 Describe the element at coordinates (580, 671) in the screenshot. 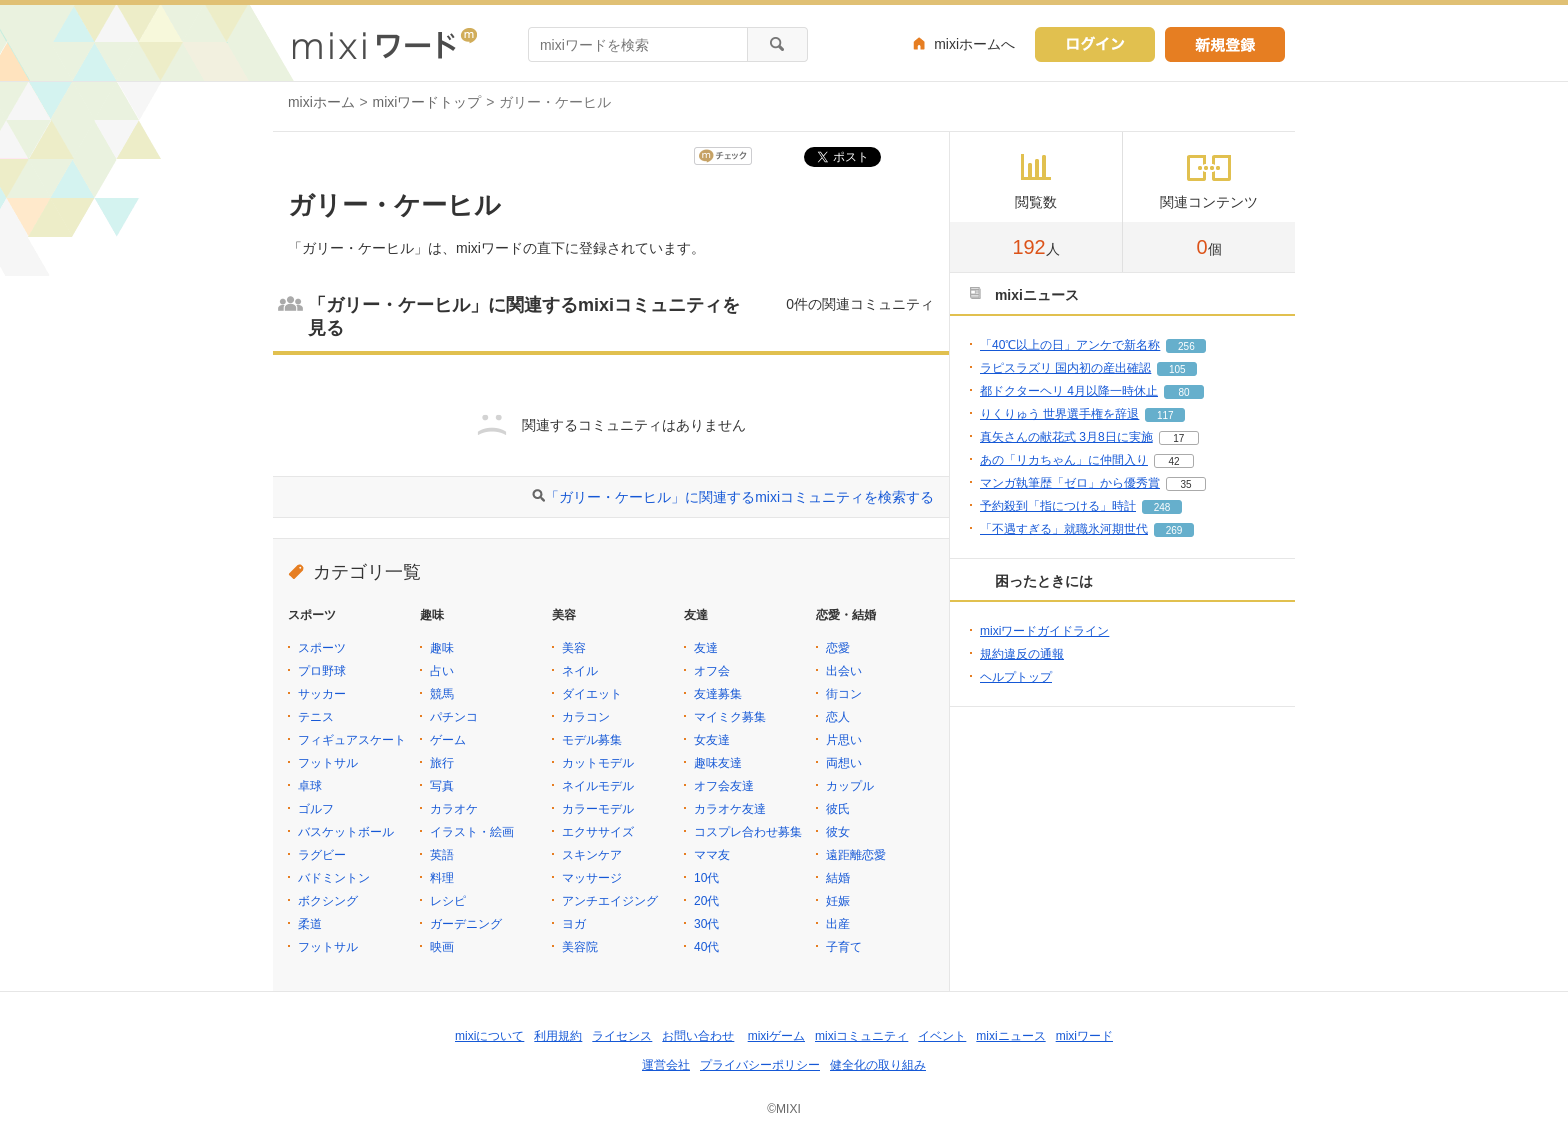

I see `ネイル` at that location.